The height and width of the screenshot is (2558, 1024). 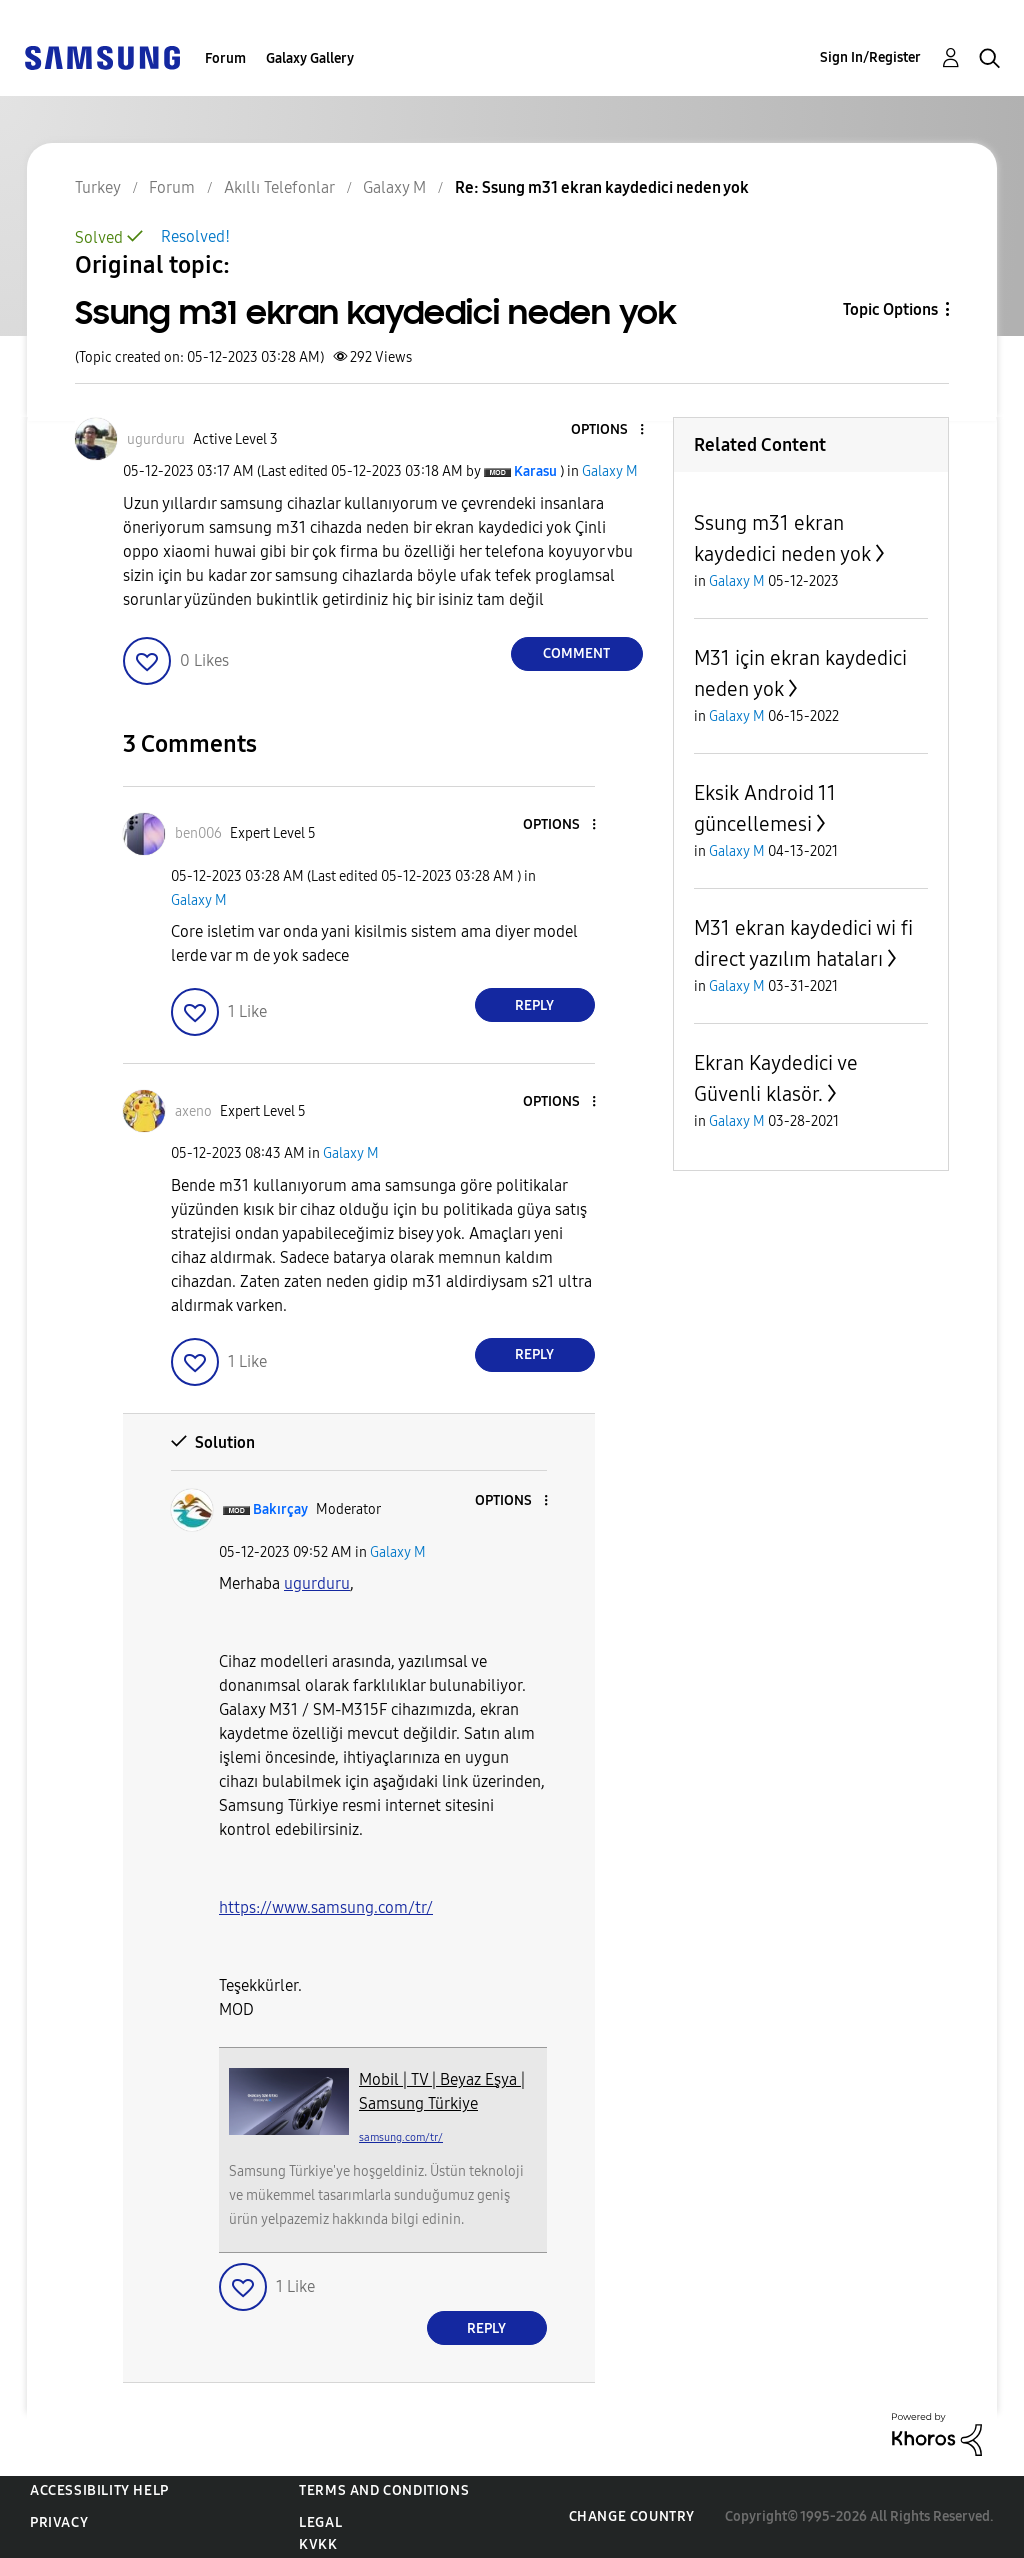 What do you see at coordinates (195, 236) in the screenshot?
I see `Resolved!` at bounding box center [195, 236].